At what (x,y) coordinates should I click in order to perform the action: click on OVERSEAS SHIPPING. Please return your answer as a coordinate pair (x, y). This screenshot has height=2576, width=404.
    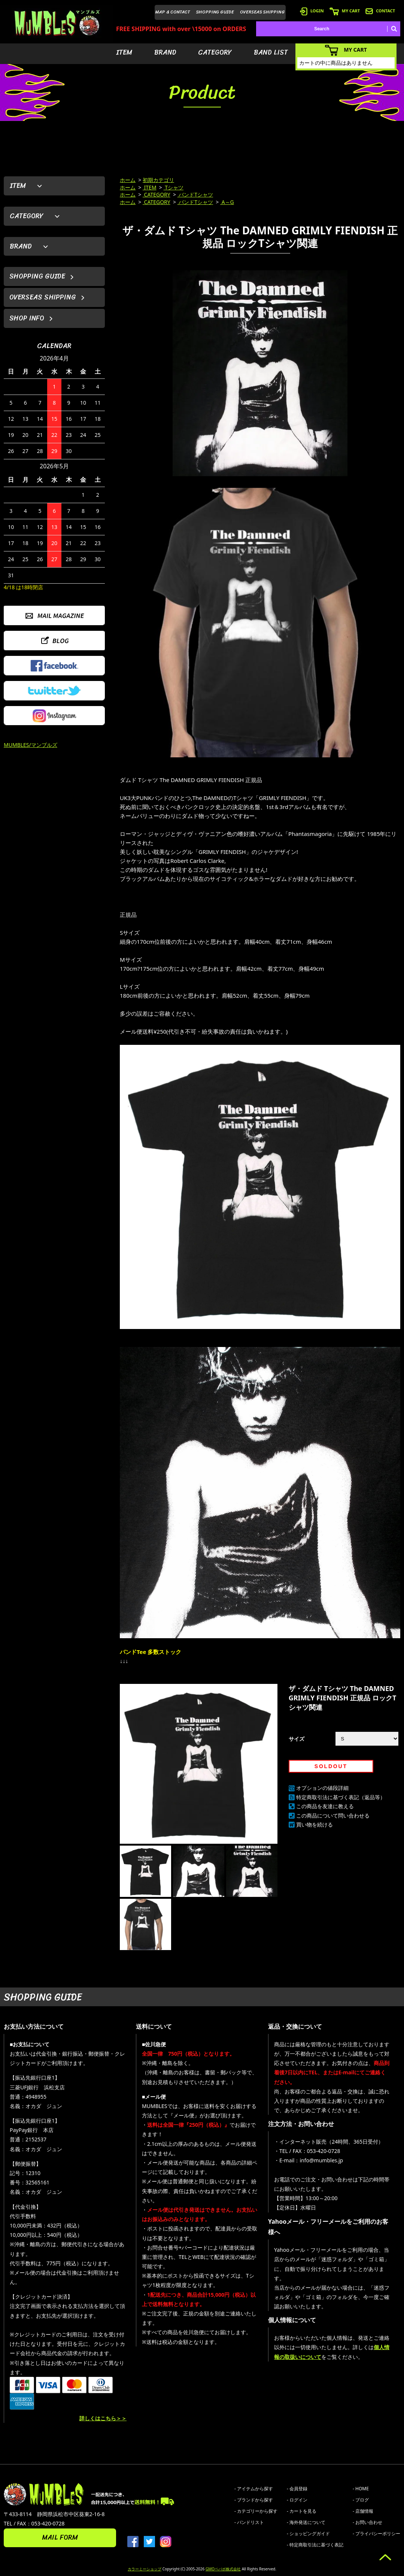
    Looking at the image, I should click on (262, 12).